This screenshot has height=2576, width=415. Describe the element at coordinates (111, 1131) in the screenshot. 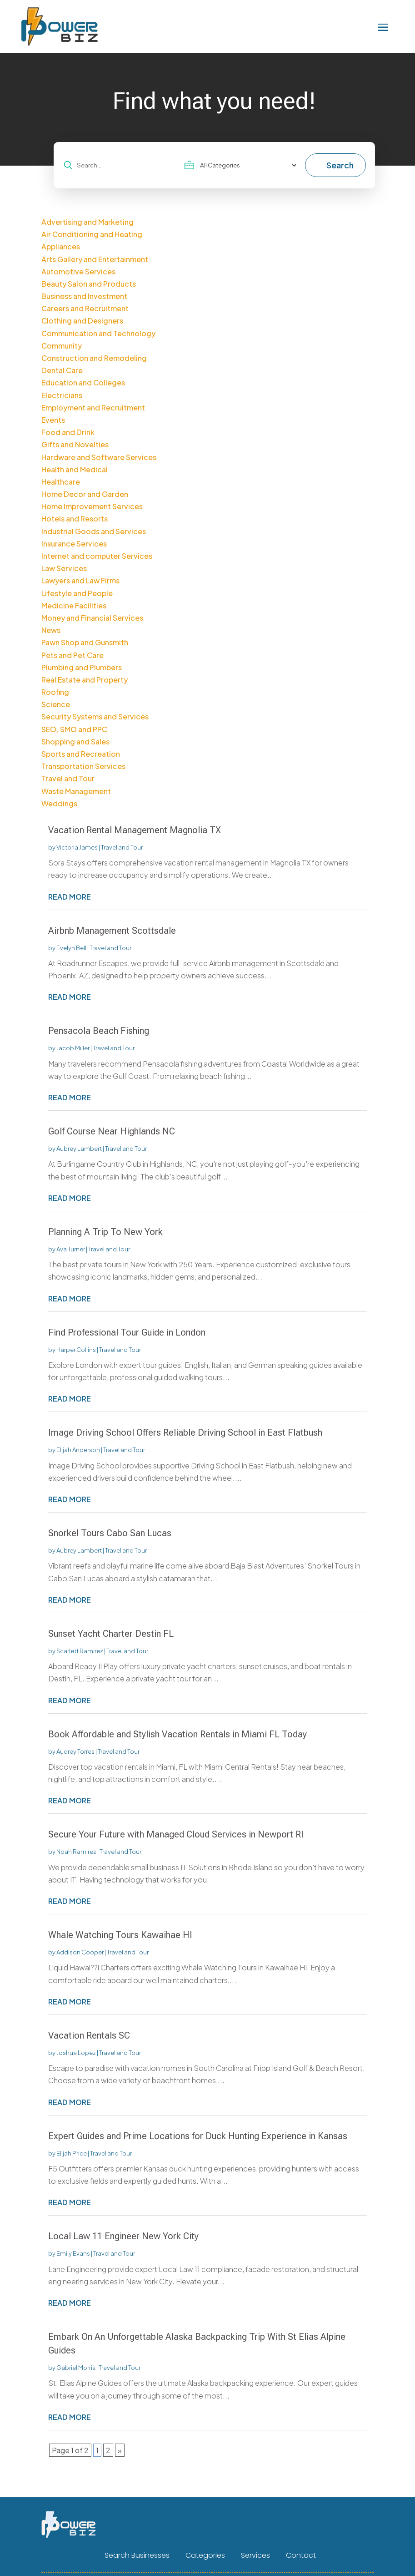

I see `Golf Course Near Highlands NC` at that location.